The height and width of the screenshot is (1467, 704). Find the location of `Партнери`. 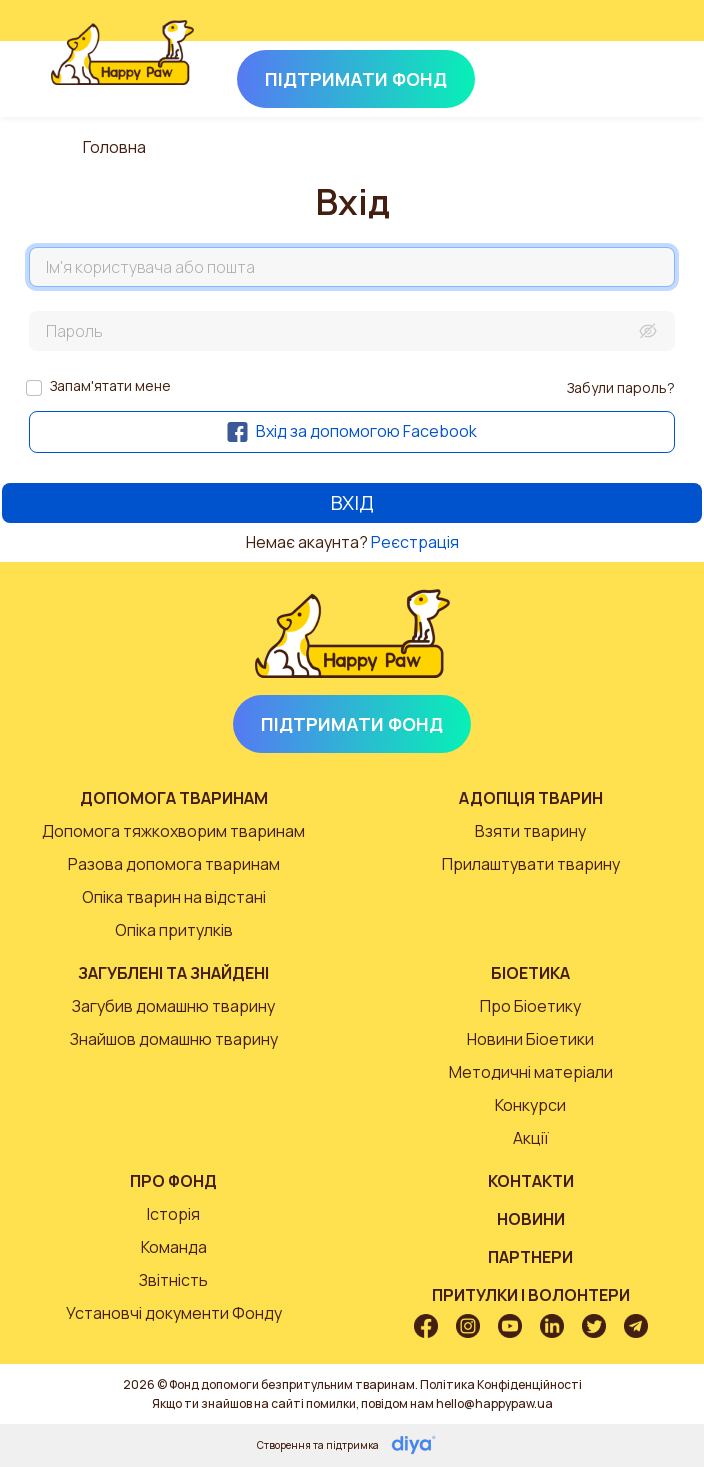

Партнери is located at coordinates (530, 1257).